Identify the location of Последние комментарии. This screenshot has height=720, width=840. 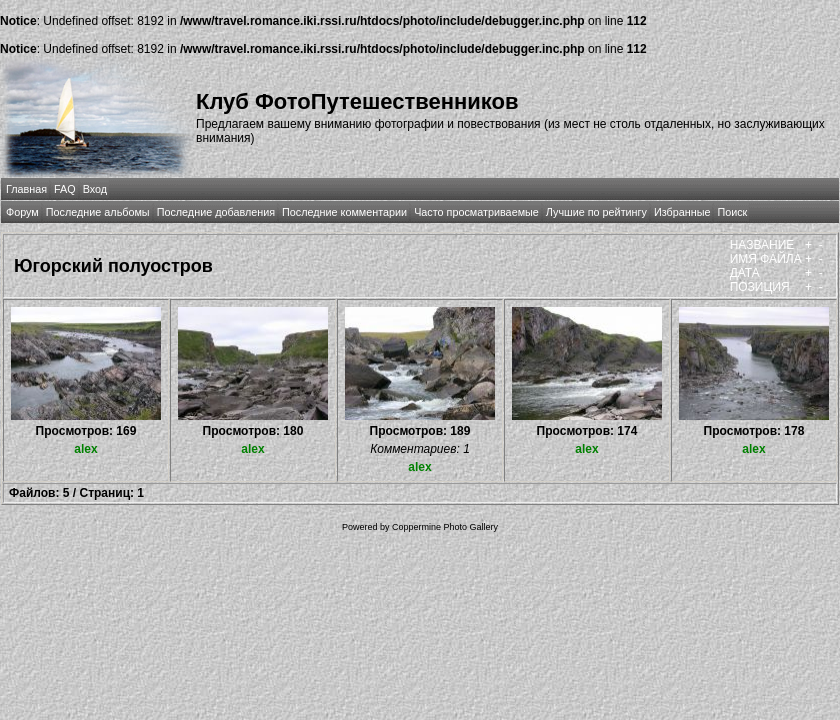
(344, 212).